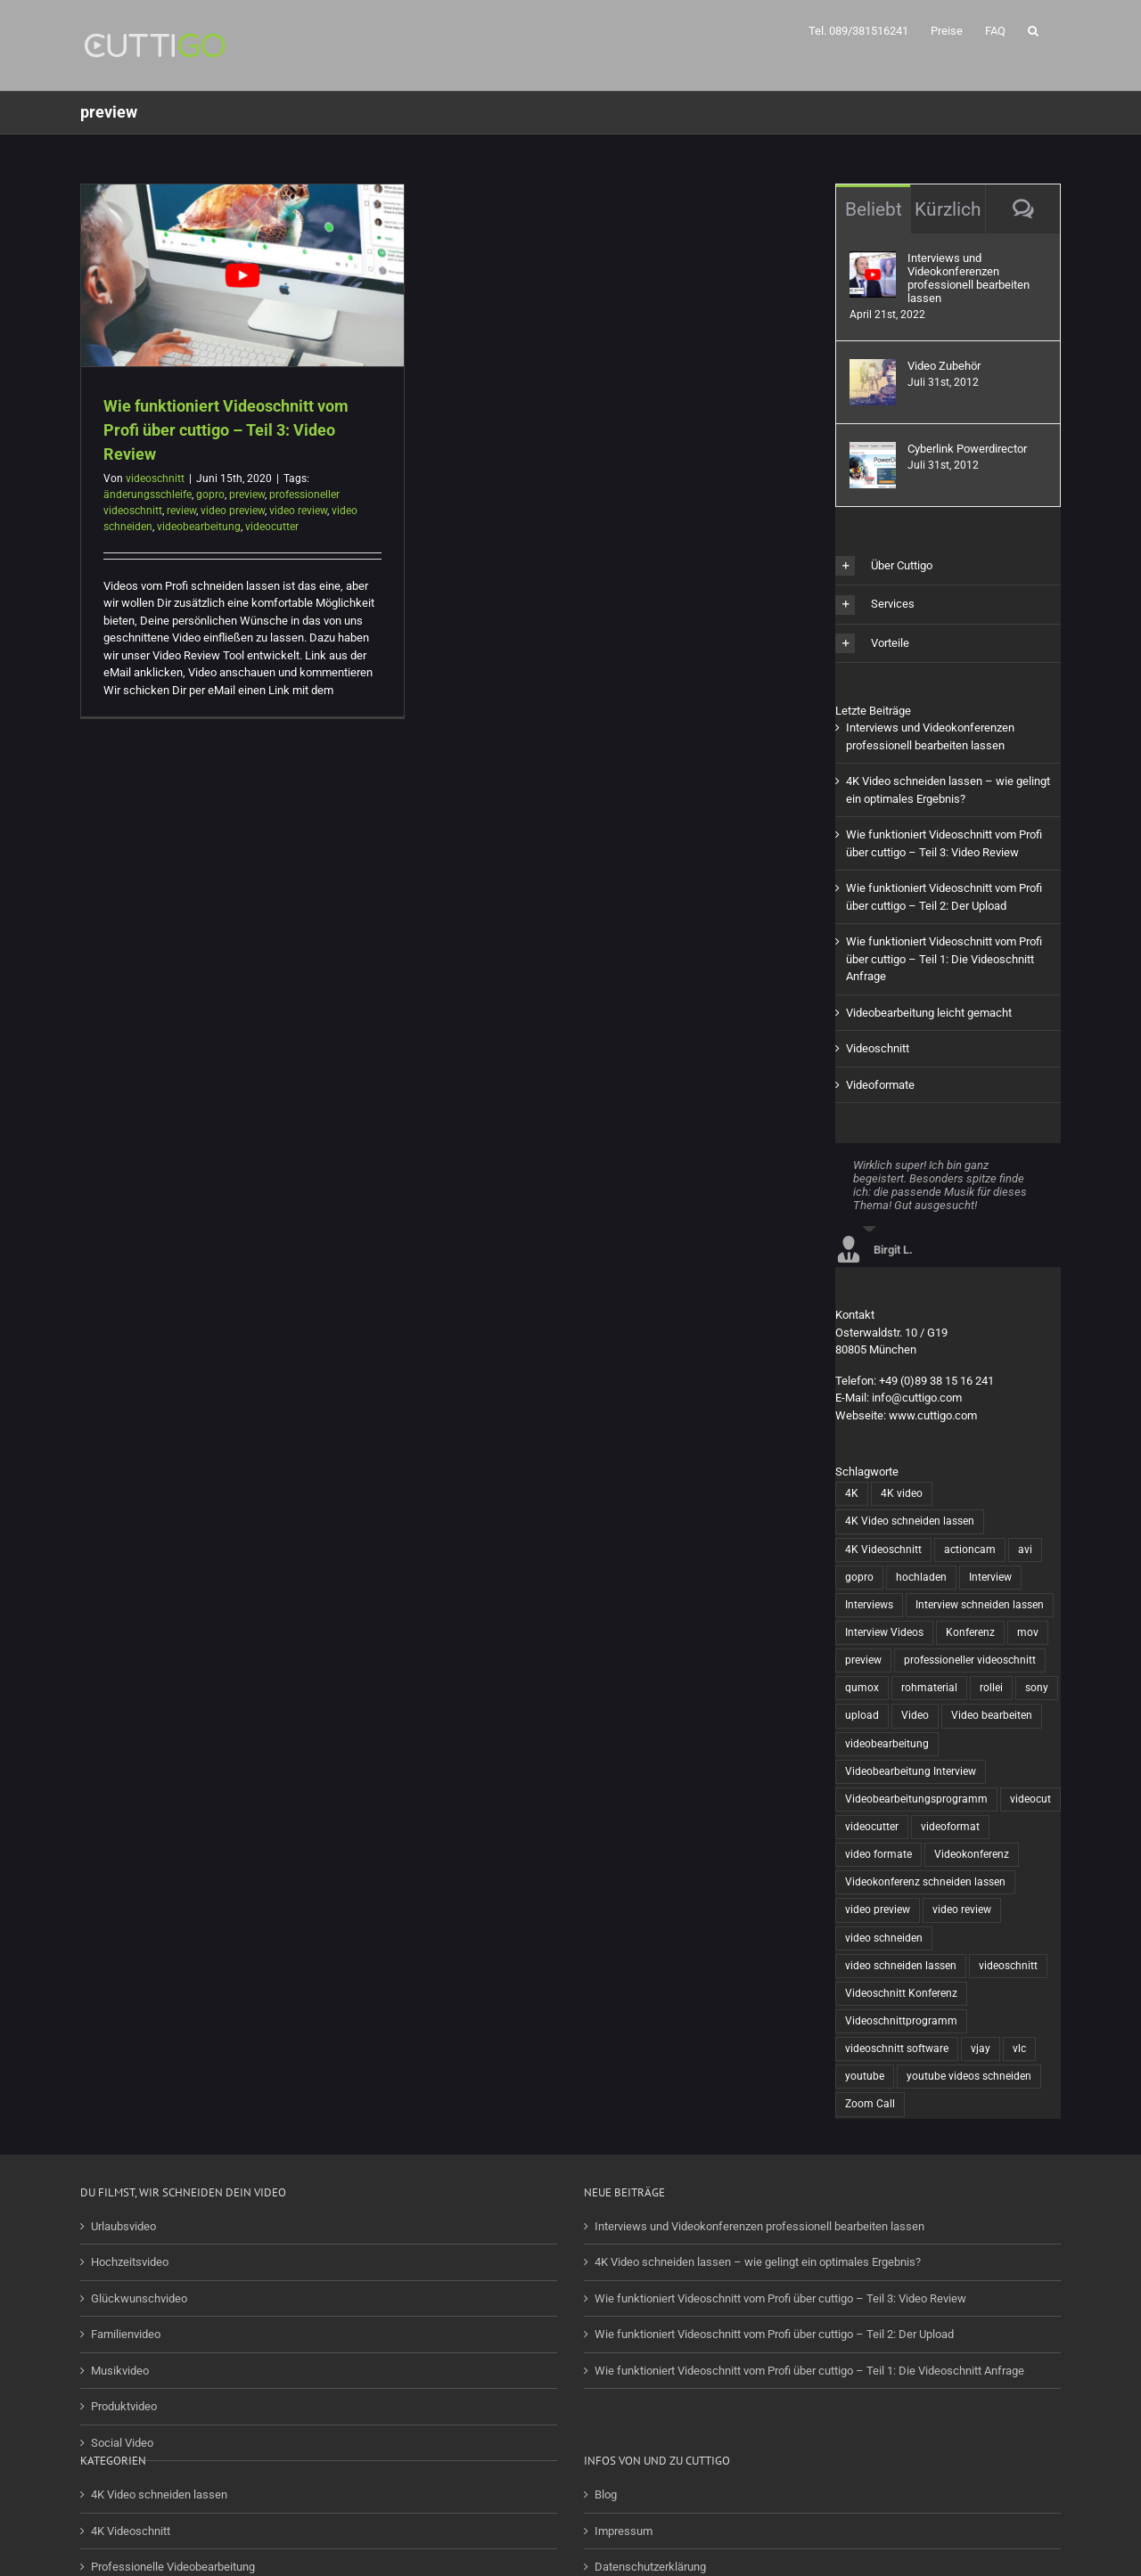  What do you see at coordinates (915, 1715) in the screenshot?
I see `Video [Video (6 Einträge)]` at bounding box center [915, 1715].